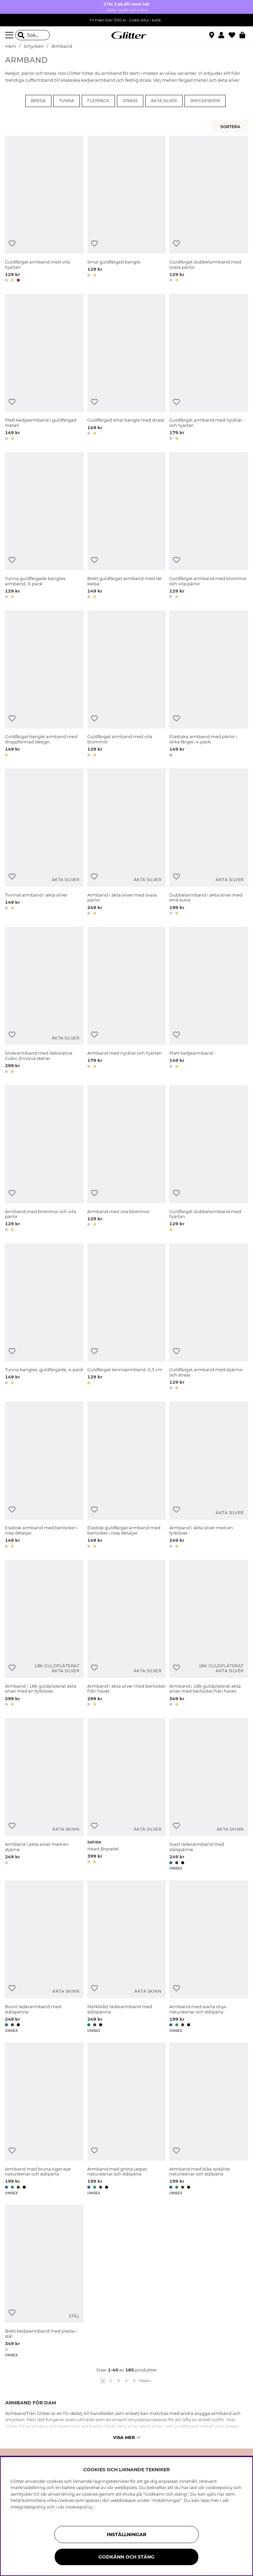 This screenshot has width=253, height=2576. What do you see at coordinates (130, 100) in the screenshot?
I see `Strass` at bounding box center [130, 100].